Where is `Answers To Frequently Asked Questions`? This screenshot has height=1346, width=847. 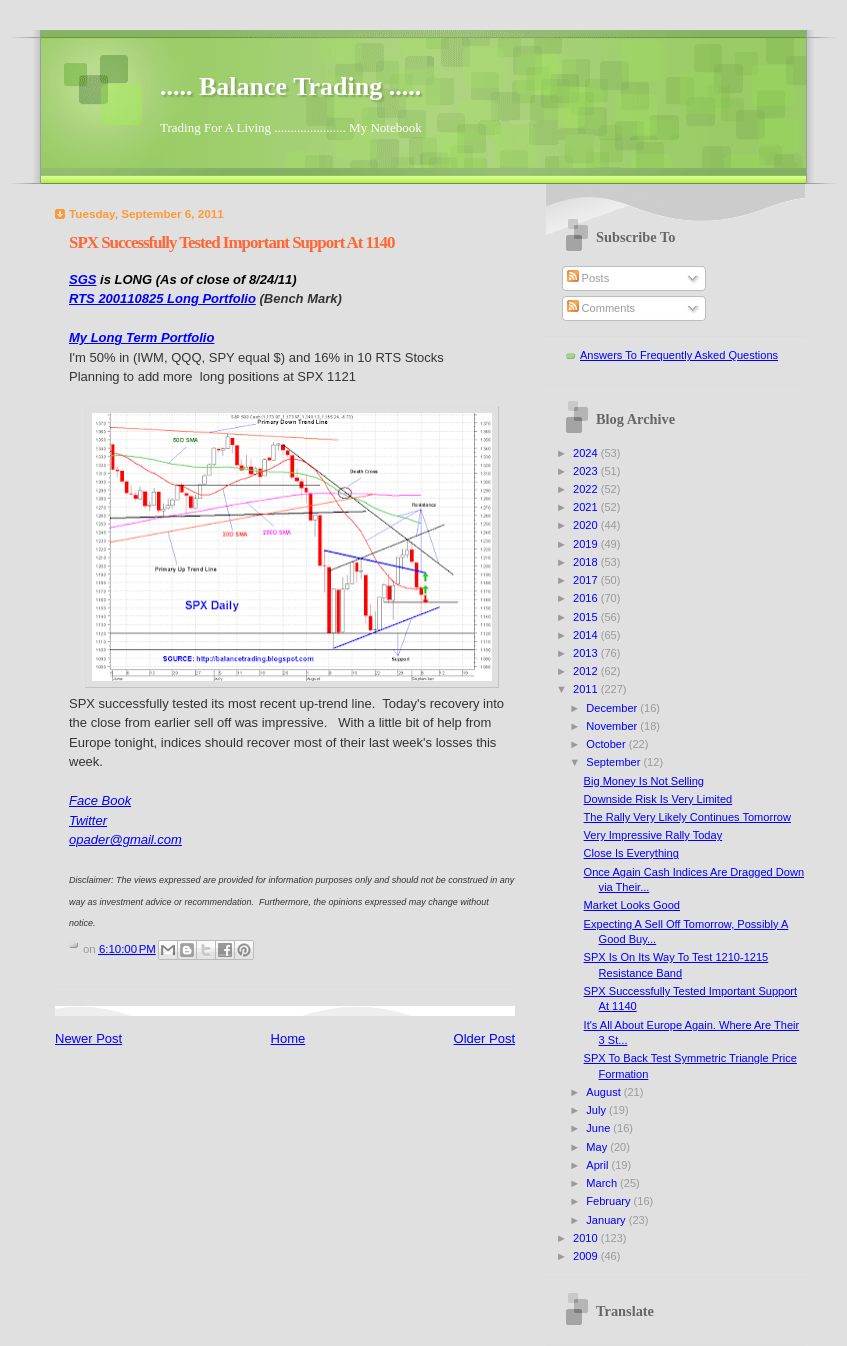
Answers To Frequently Asked Questions is located at coordinates (679, 355).